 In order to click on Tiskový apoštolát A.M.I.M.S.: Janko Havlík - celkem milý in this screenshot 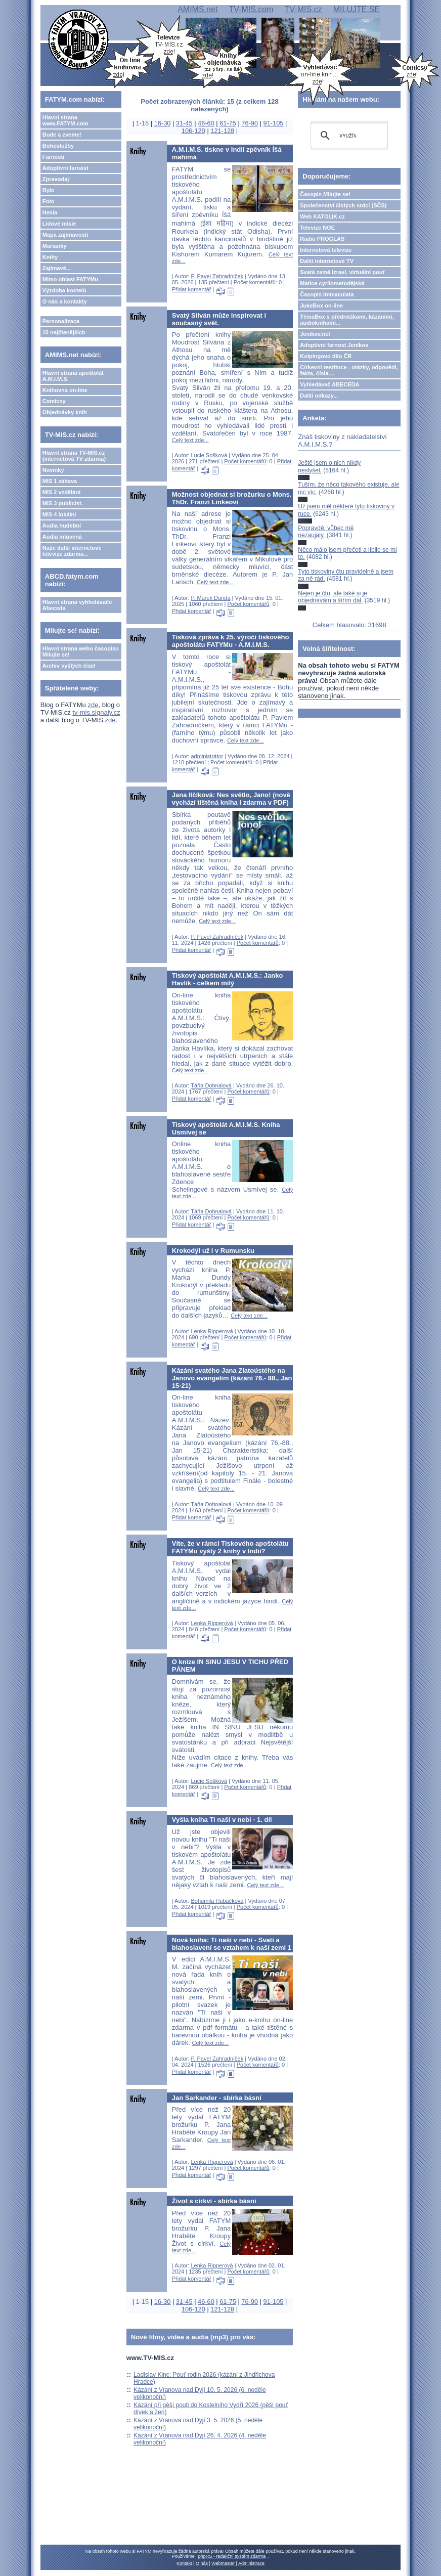, I will do `click(227, 979)`.